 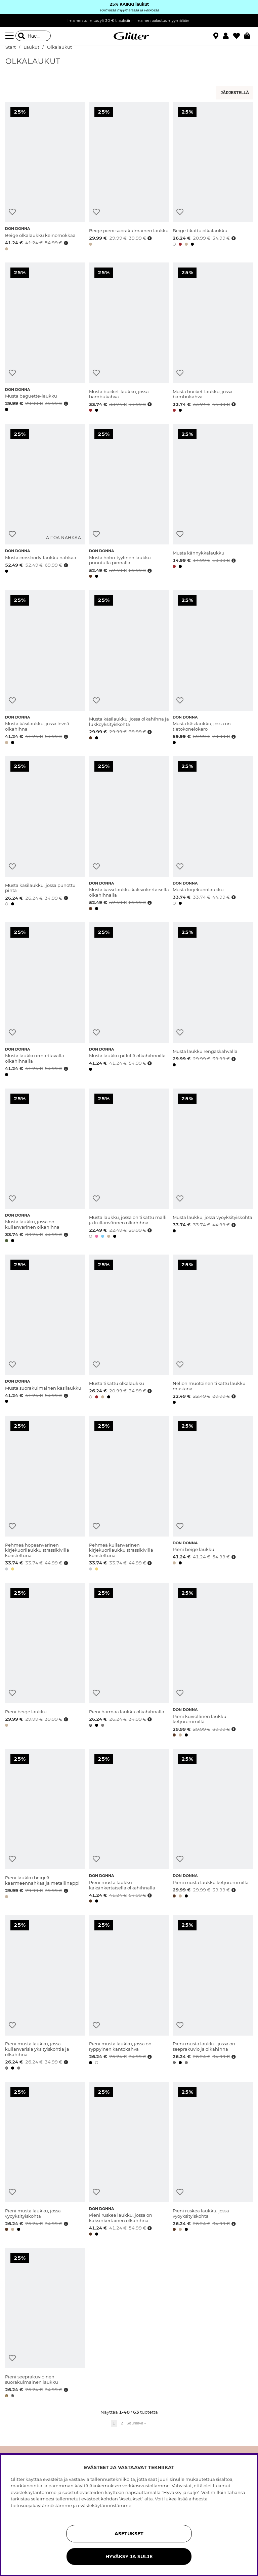 I want to click on [Pieni musta laukku, jossa on seeprakuvio ja olkahihna], so click(x=213, y=1993).